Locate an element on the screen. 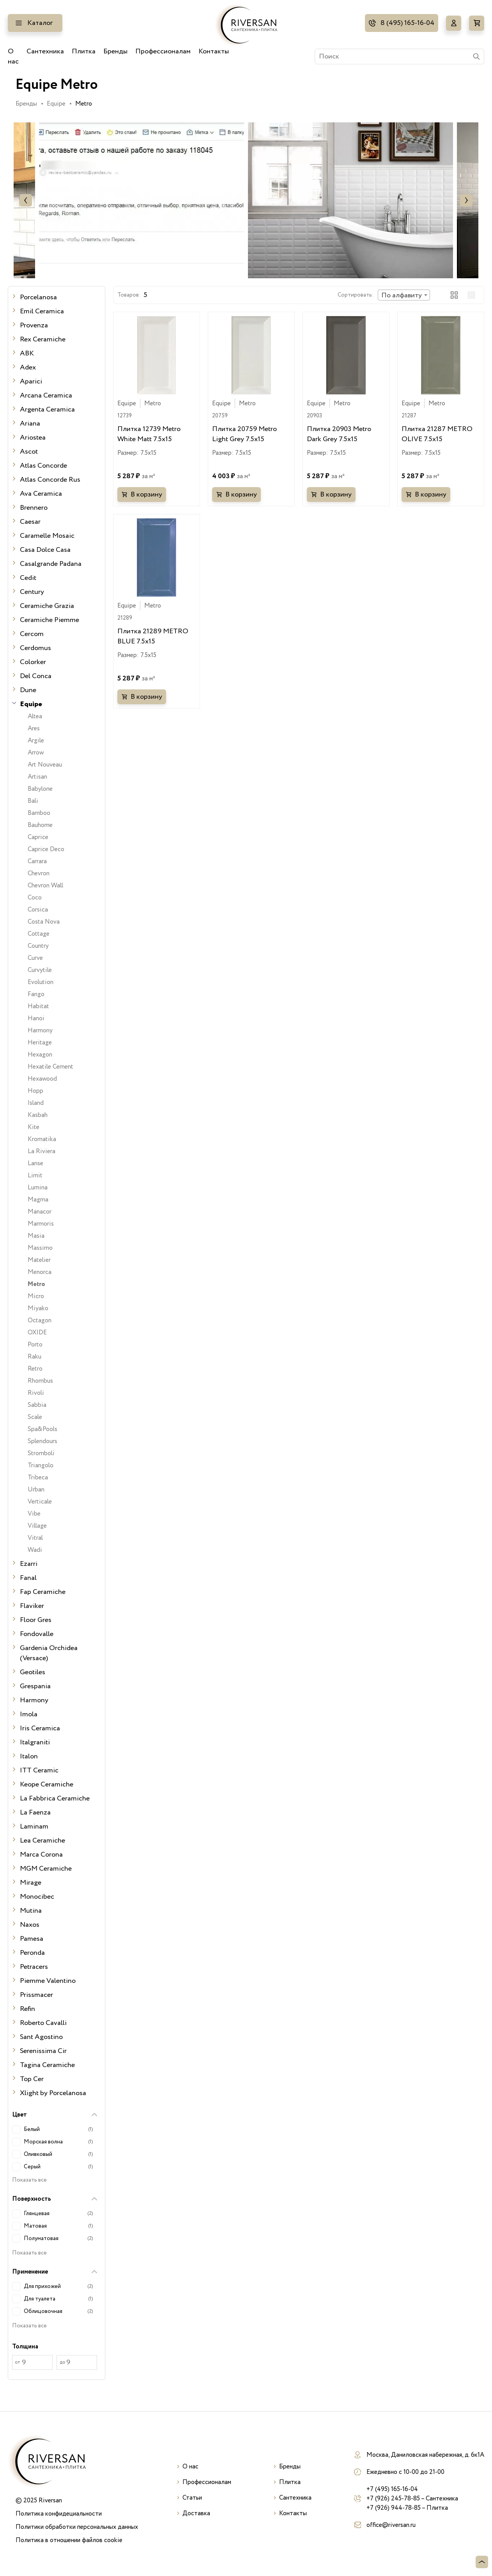 The width and height of the screenshot is (492, 2576). Mirage is located at coordinates (30, 1883).